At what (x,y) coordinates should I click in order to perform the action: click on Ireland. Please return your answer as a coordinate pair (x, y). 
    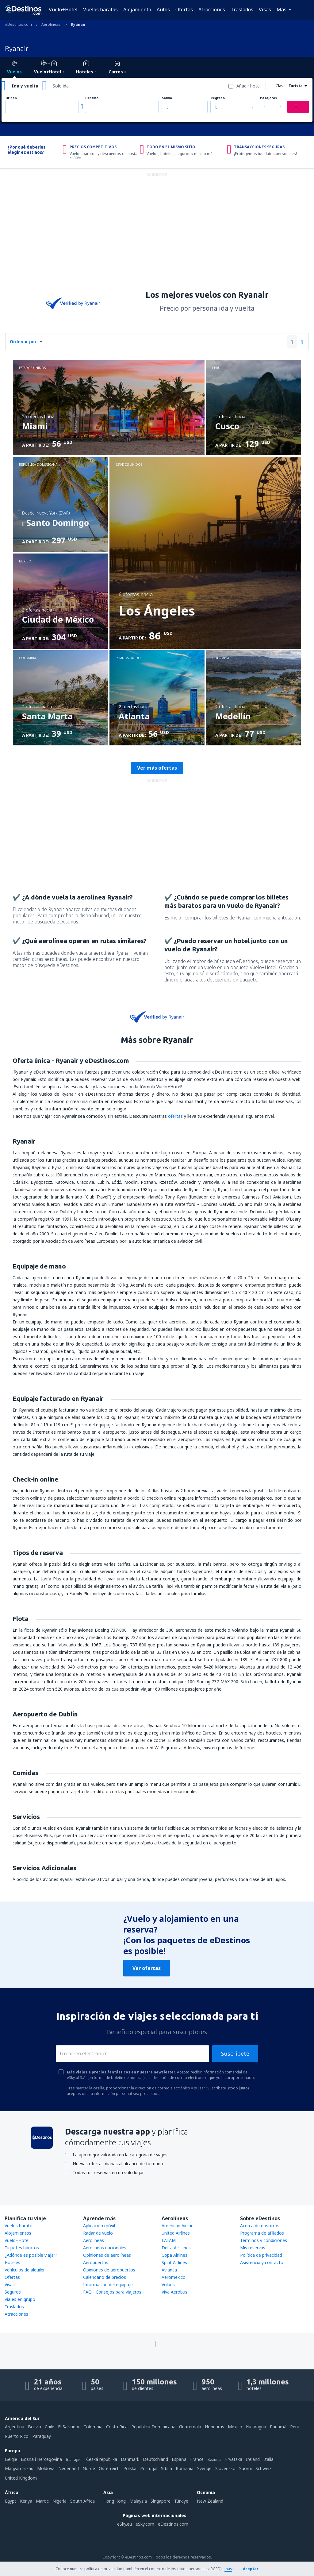
    Looking at the image, I should click on (253, 2459).